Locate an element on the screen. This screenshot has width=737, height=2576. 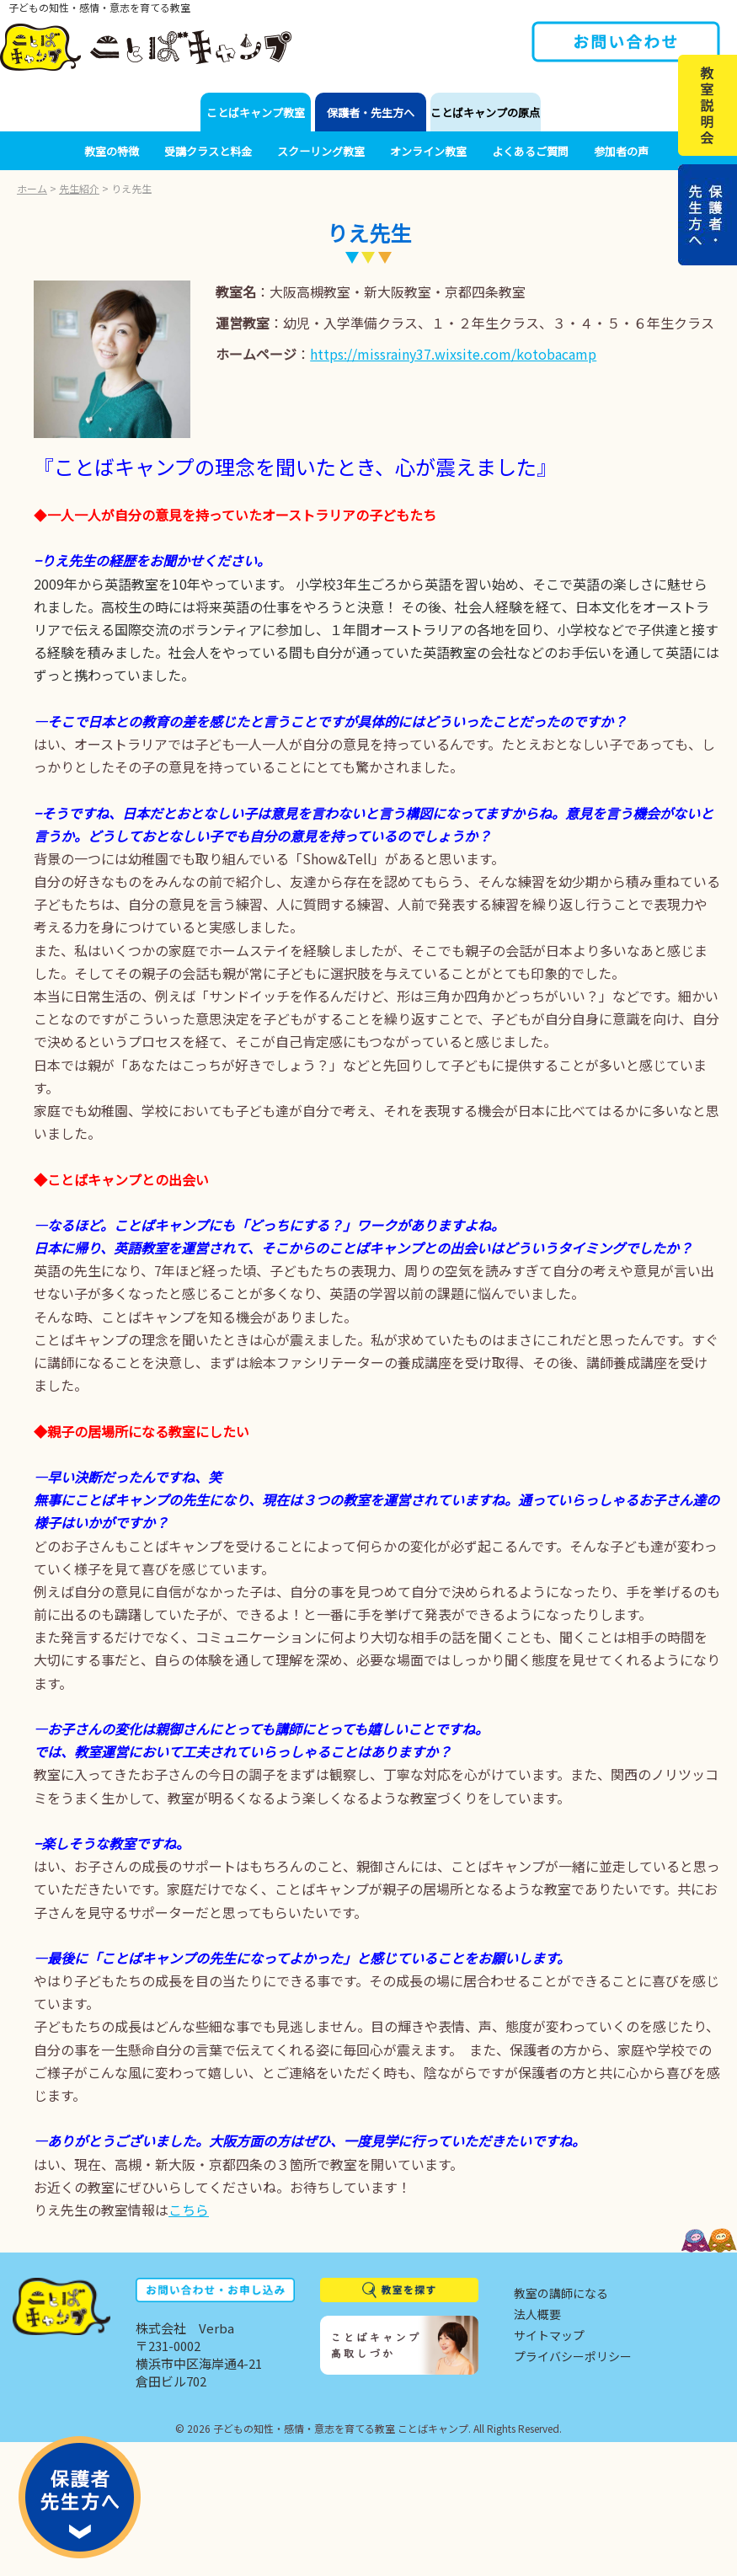
ことばキャンプの原点 is located at coordinates (485, 112).